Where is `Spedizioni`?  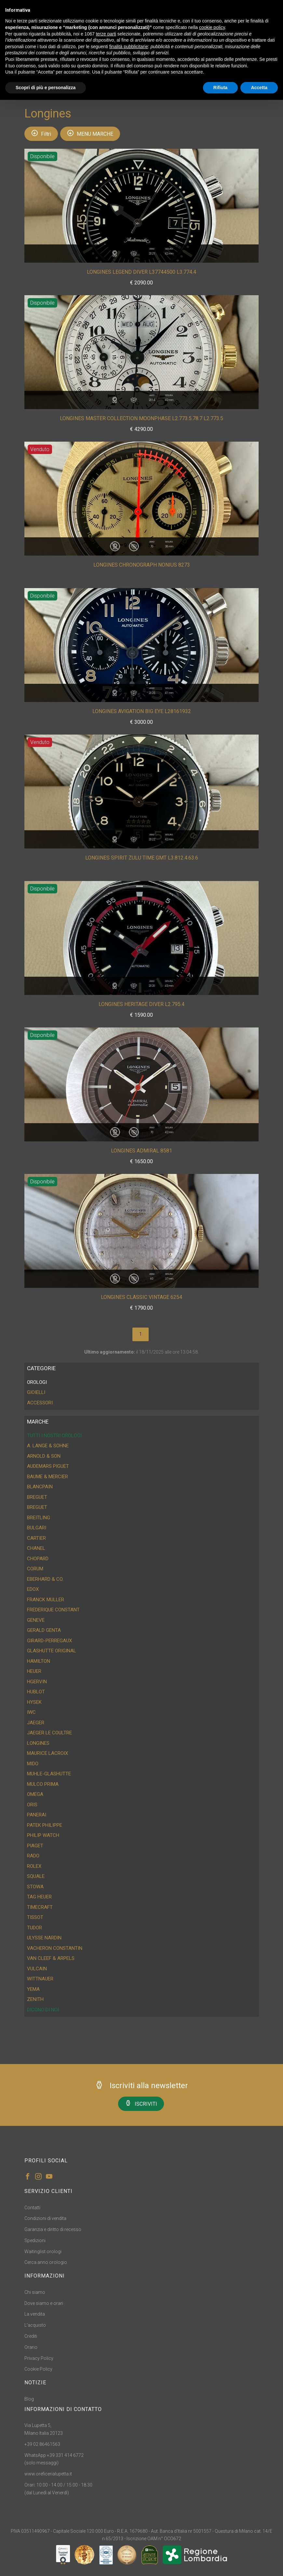 Spedizioni is located at coordinates (35, 2240).